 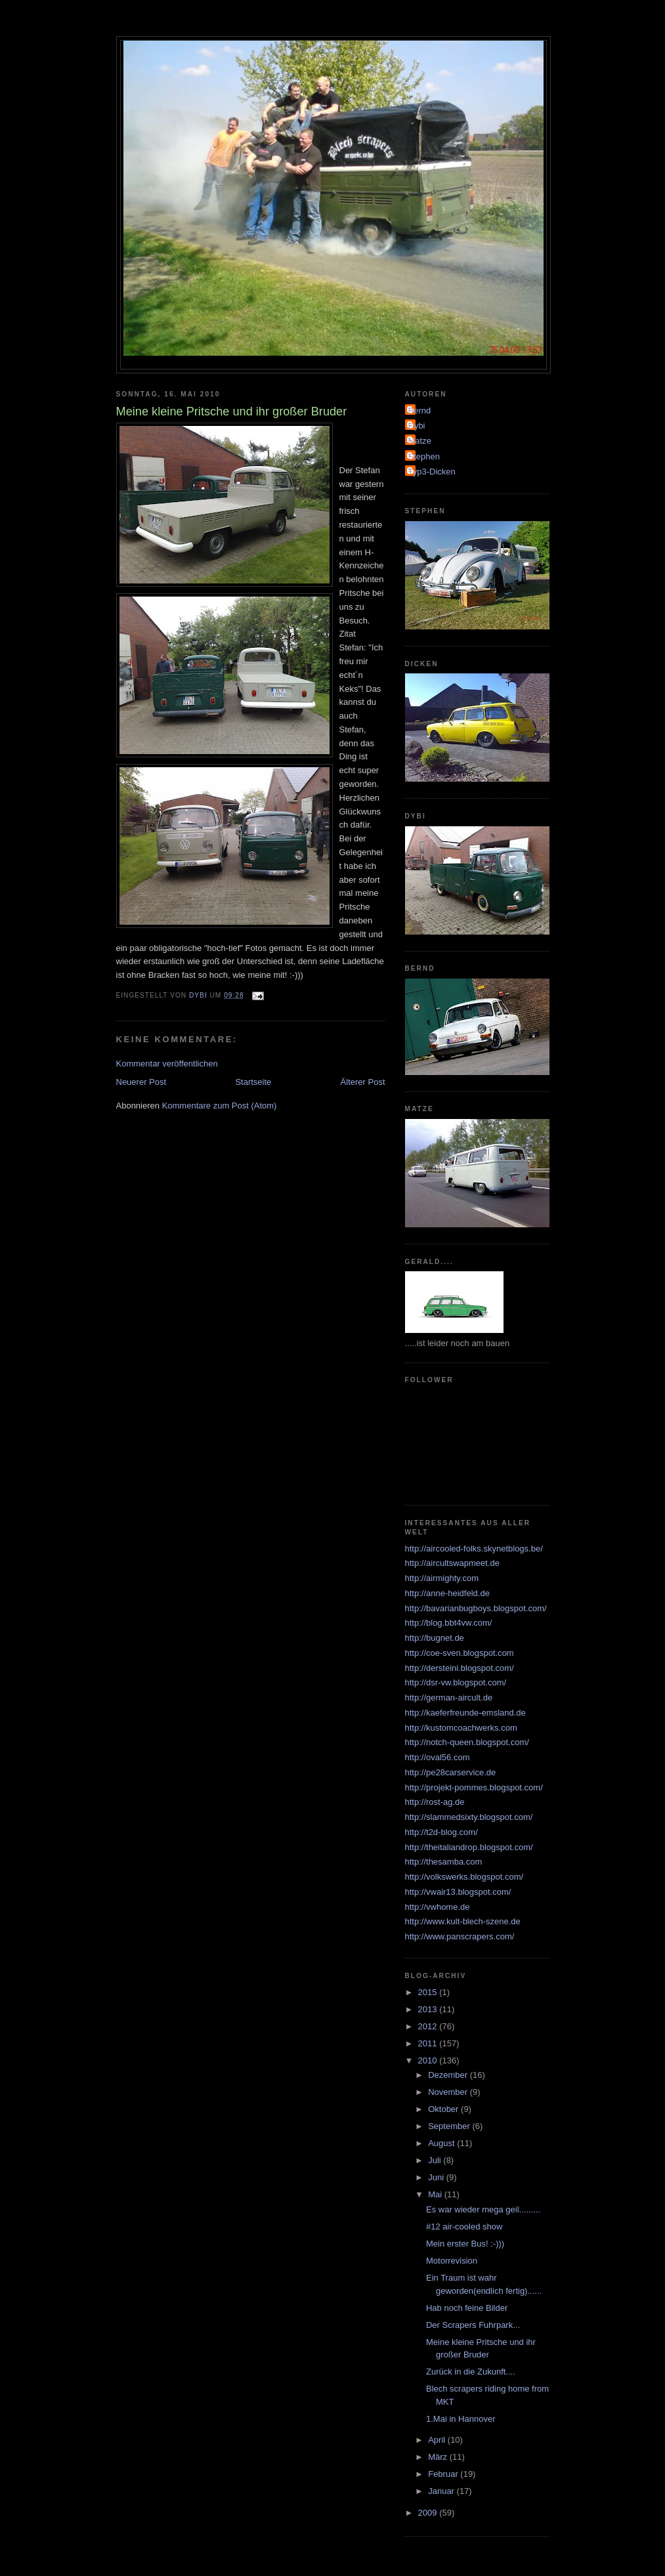 What do you see at coordinates (437, 2177) in the screenshot?
I see `Juni` at bounding box center [437, 2177].